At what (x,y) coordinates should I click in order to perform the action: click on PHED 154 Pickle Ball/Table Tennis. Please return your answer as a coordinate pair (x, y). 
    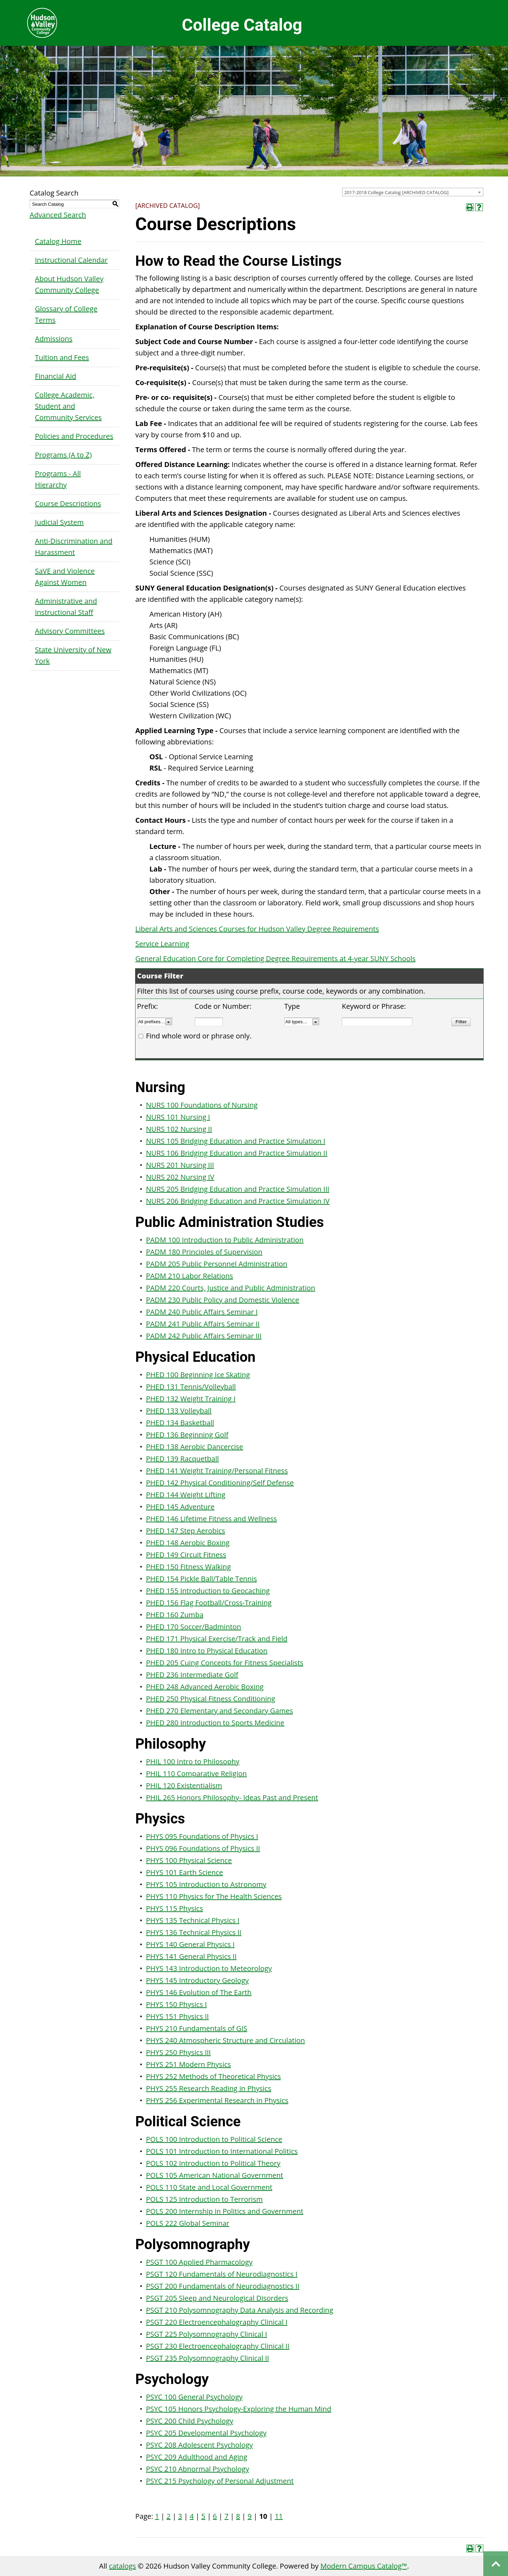
    Looking at the image, I should click on (201, 1578).